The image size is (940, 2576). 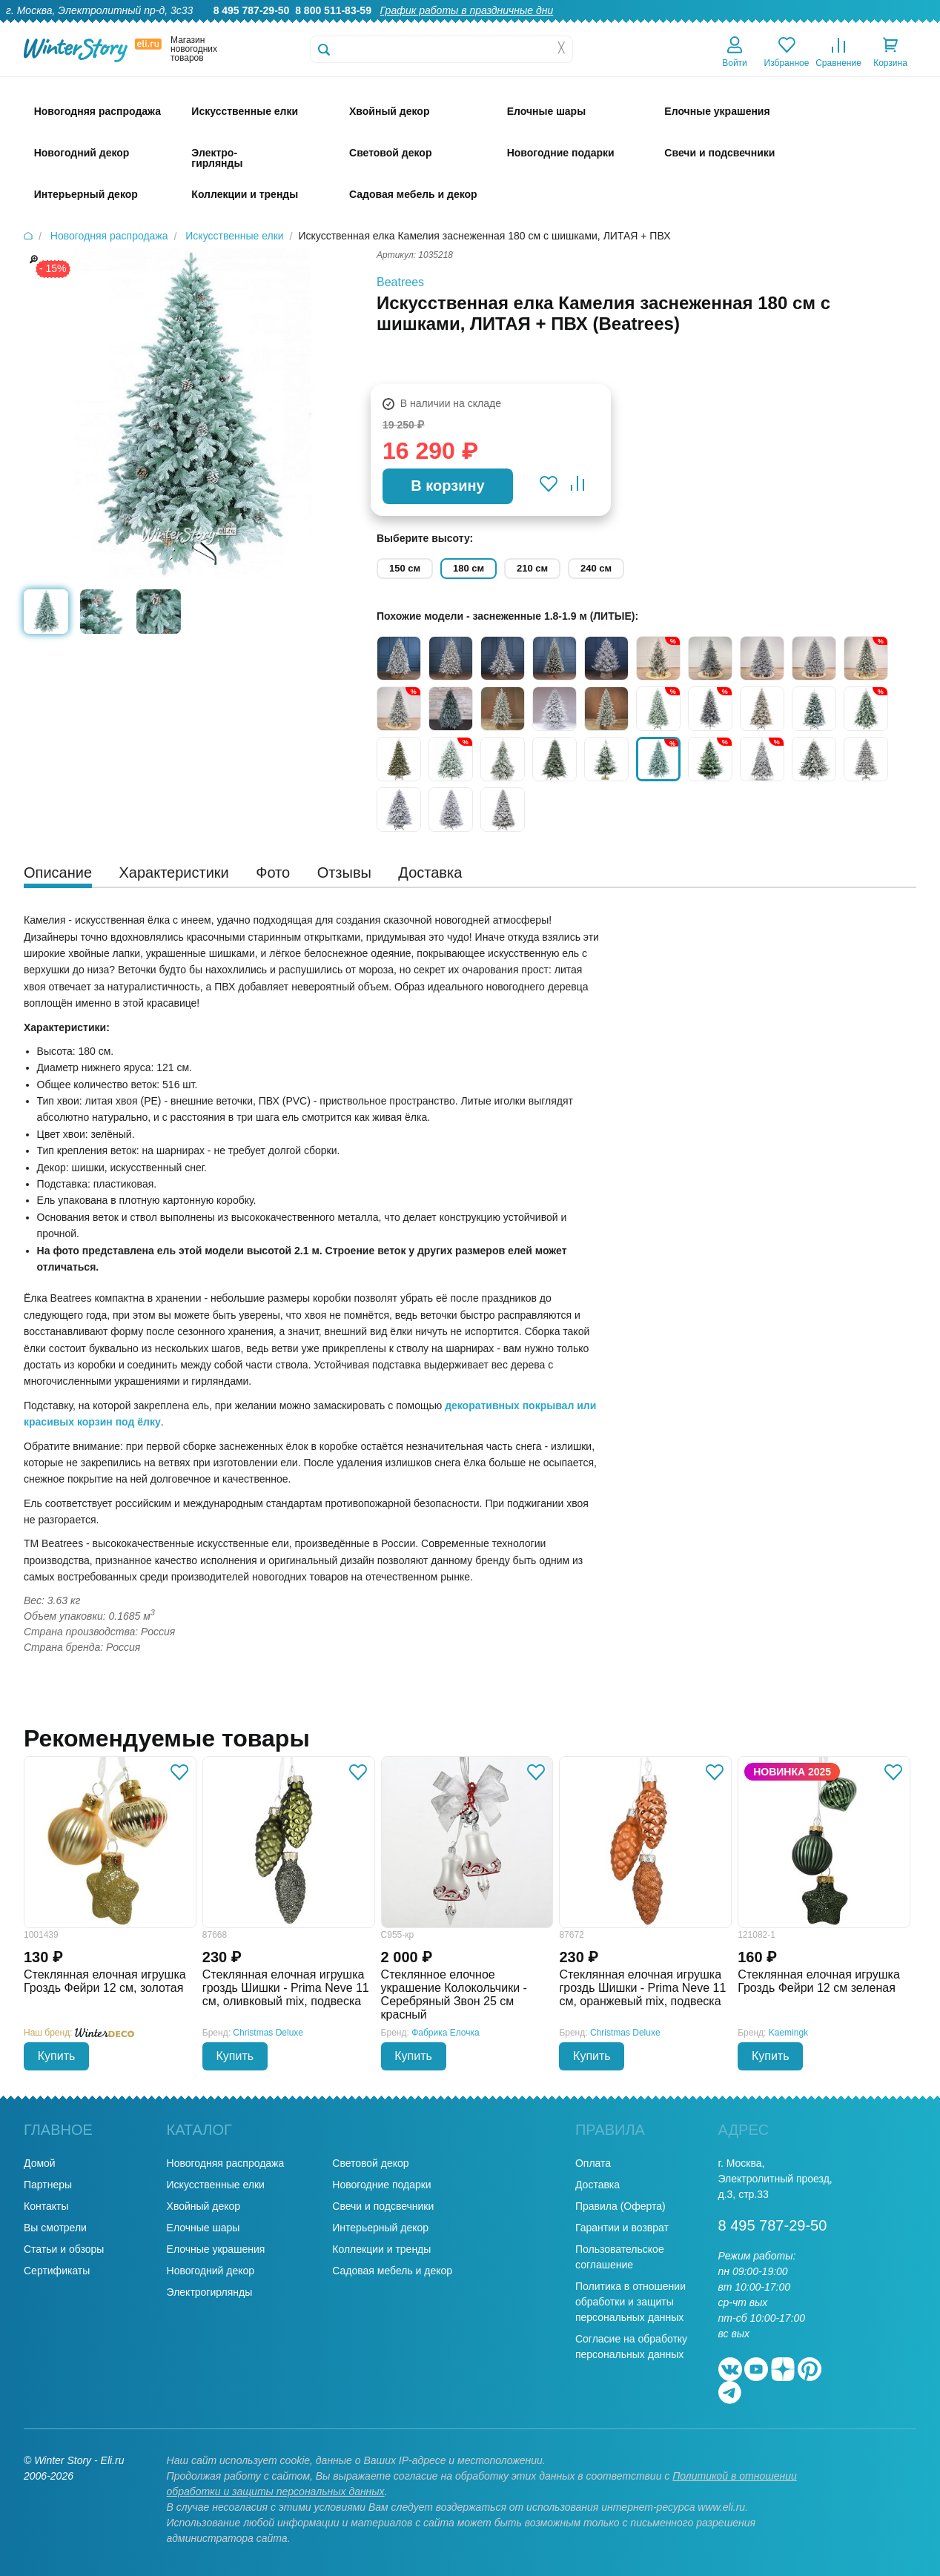 I want to click on Электрогирлянды, so click(x=210, y=2292).